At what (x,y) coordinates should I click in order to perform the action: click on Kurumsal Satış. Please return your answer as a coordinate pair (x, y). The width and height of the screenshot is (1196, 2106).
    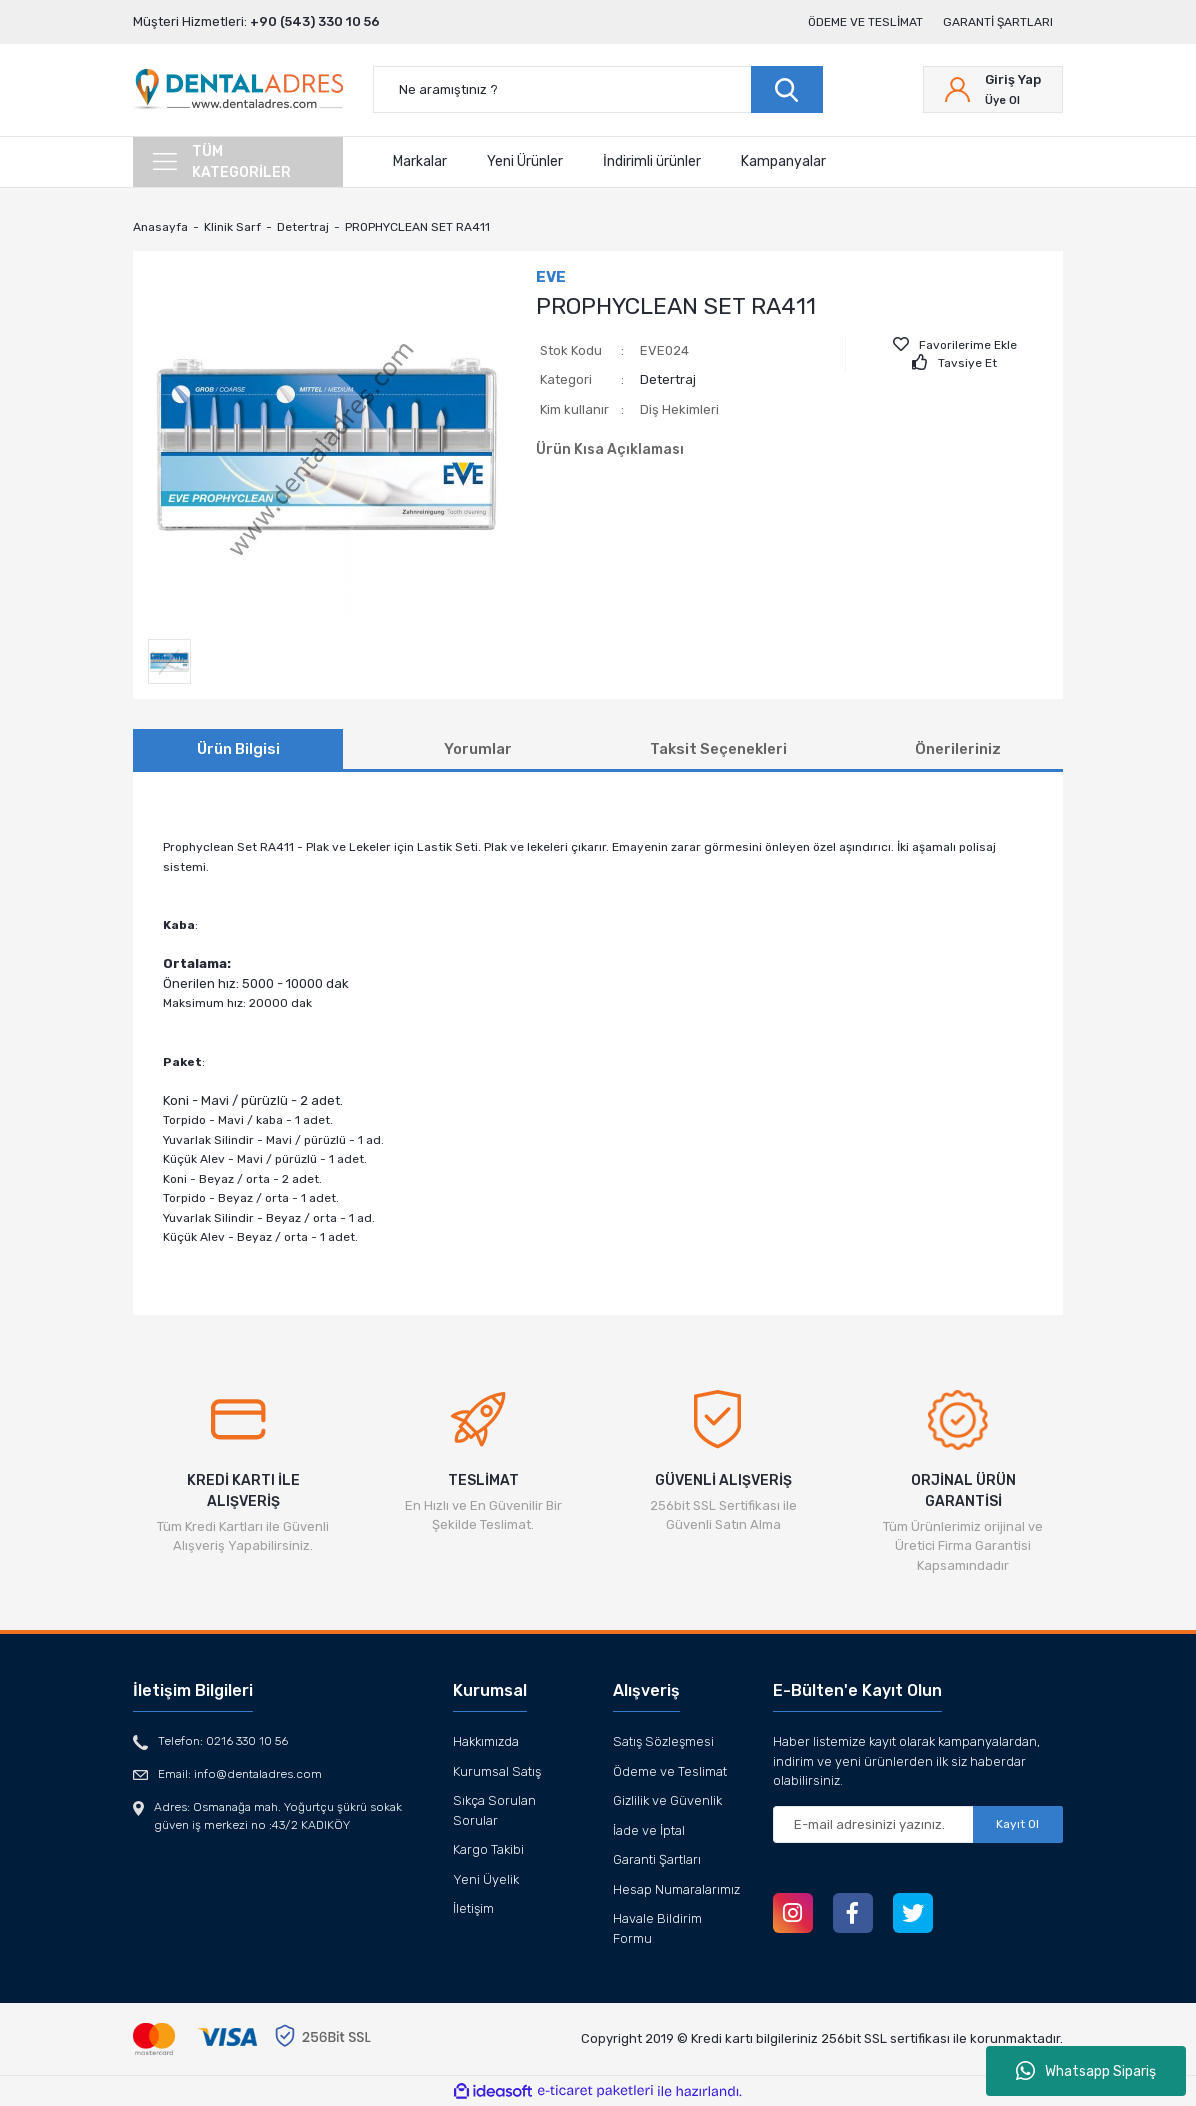
    Looking at the image, I should click on (497, 1771).